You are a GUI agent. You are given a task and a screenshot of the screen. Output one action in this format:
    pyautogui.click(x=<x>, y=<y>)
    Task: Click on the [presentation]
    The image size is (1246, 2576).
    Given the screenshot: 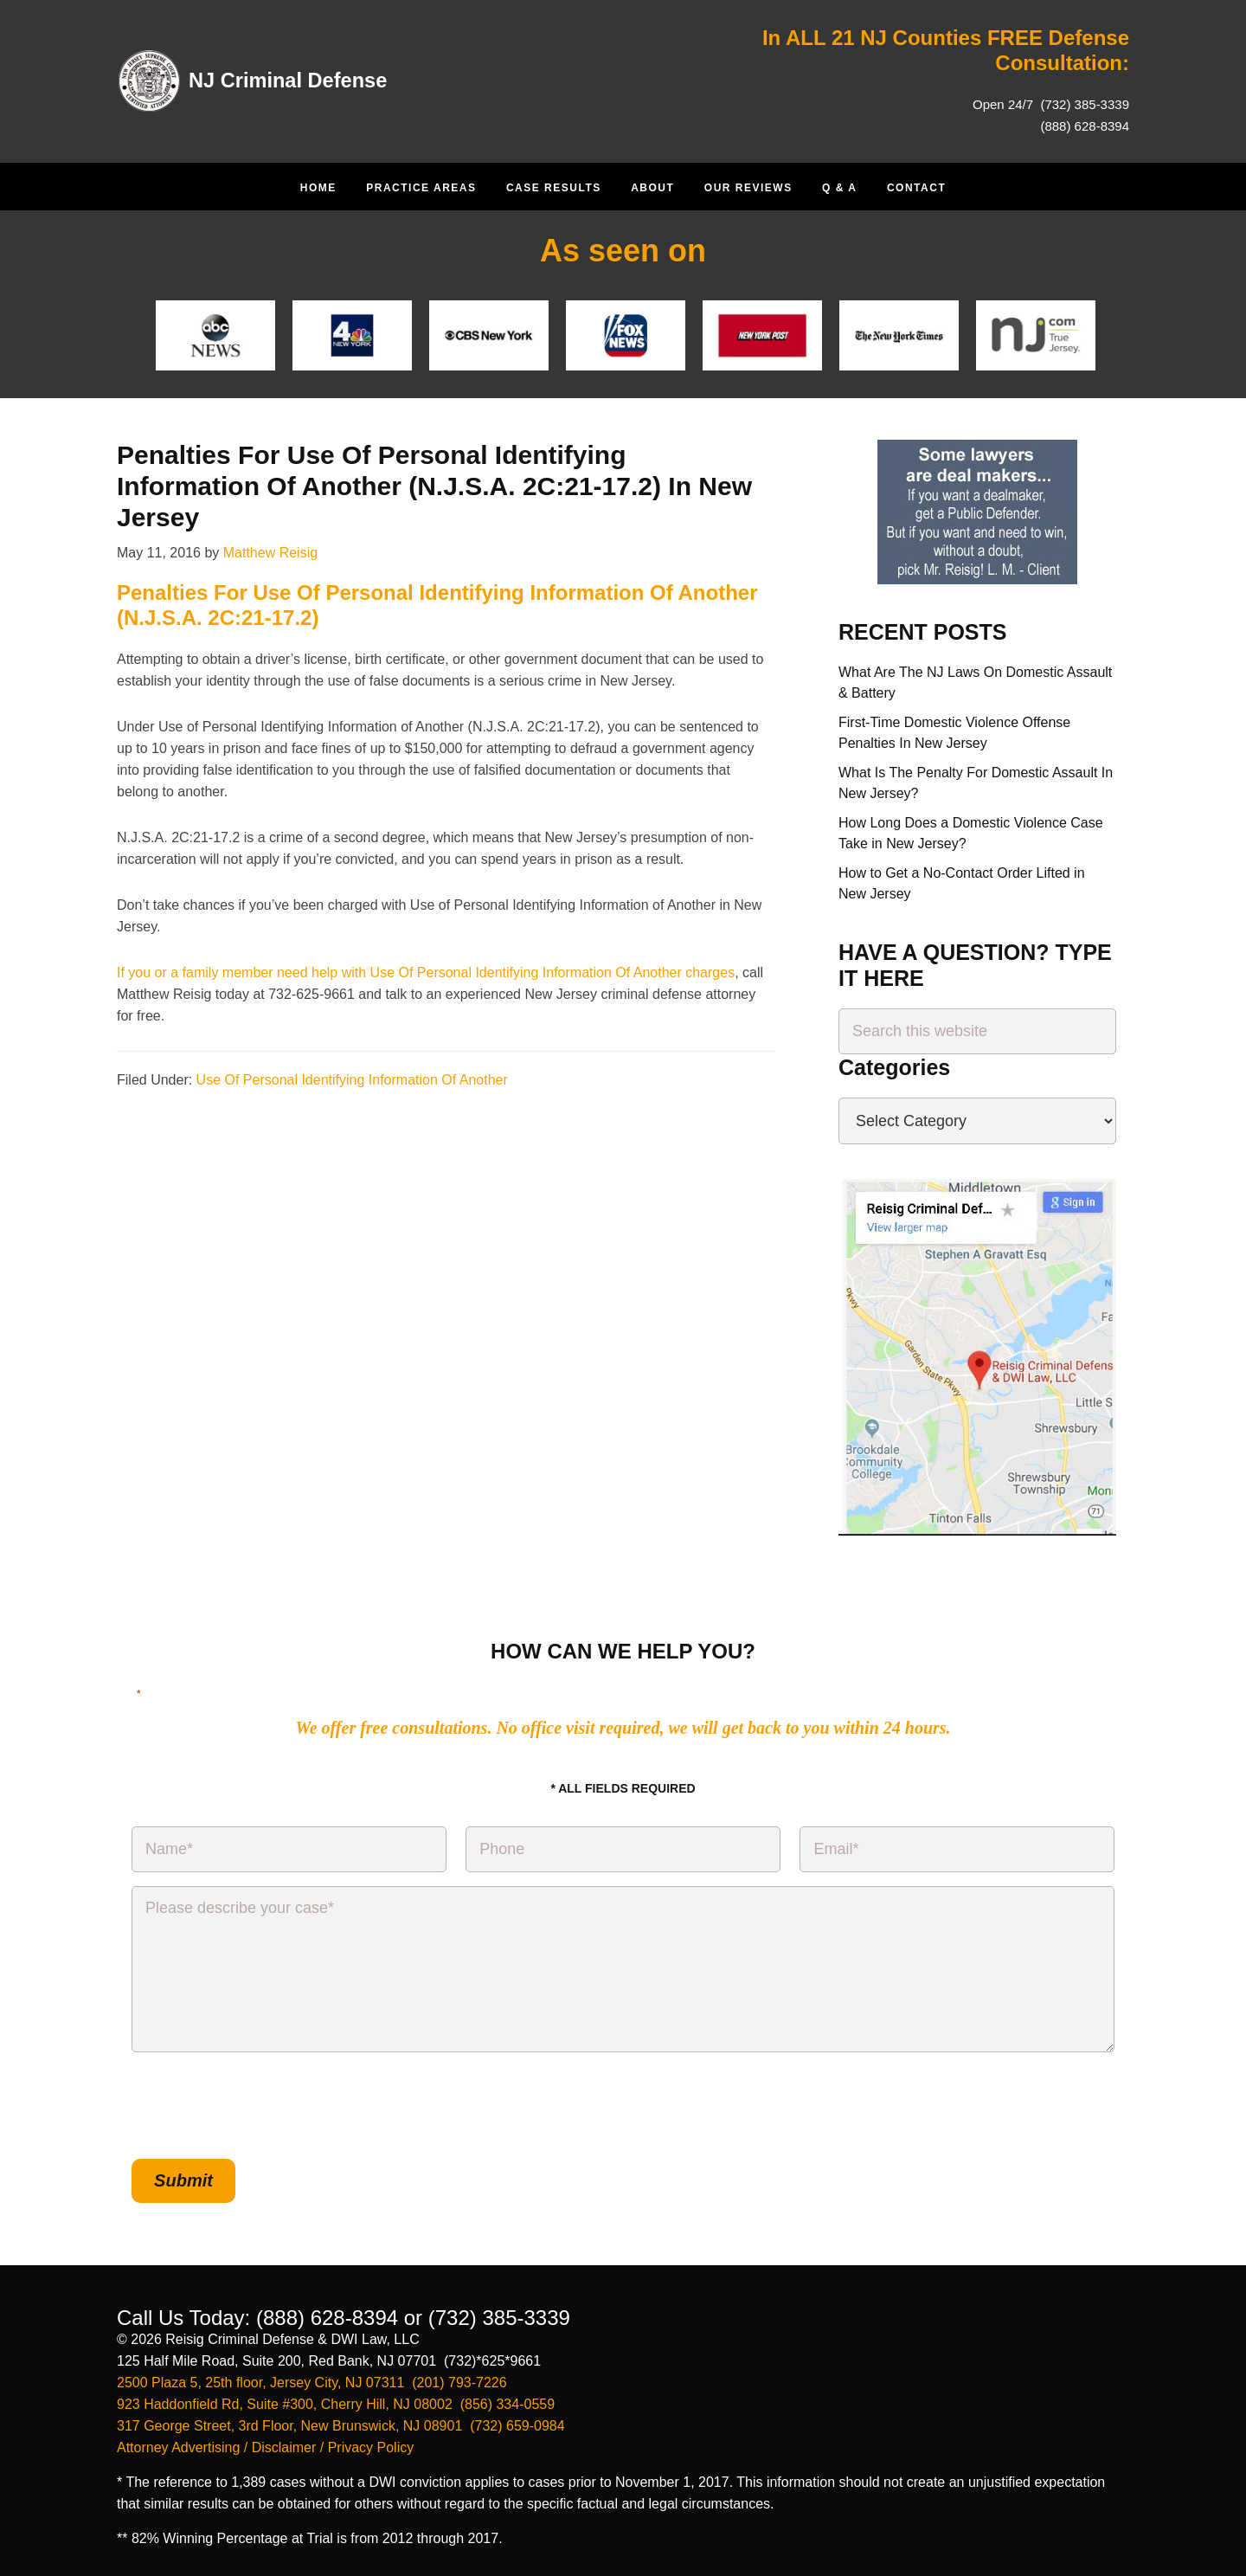 What is the action you would take?
    pyautogui.click(x=263, y=2106)
    